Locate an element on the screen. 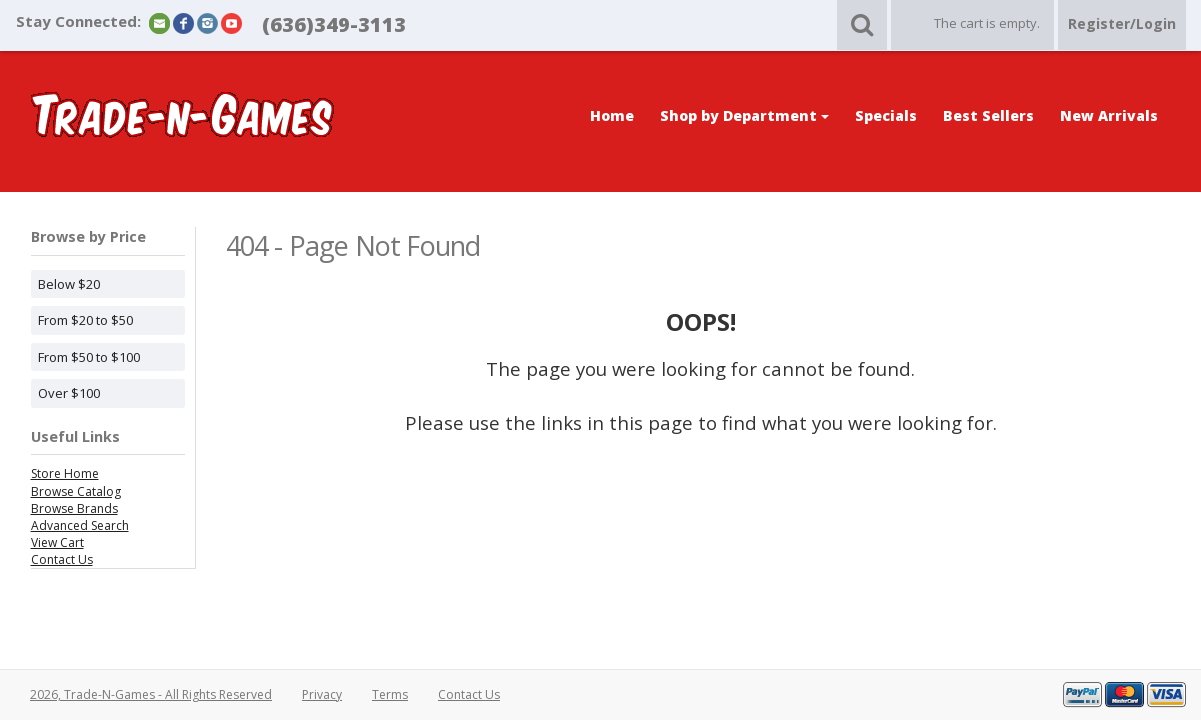 Image resolution: width=1201 pixels, height=720 pixels. Below $20 is located at coordinates (69, 284).